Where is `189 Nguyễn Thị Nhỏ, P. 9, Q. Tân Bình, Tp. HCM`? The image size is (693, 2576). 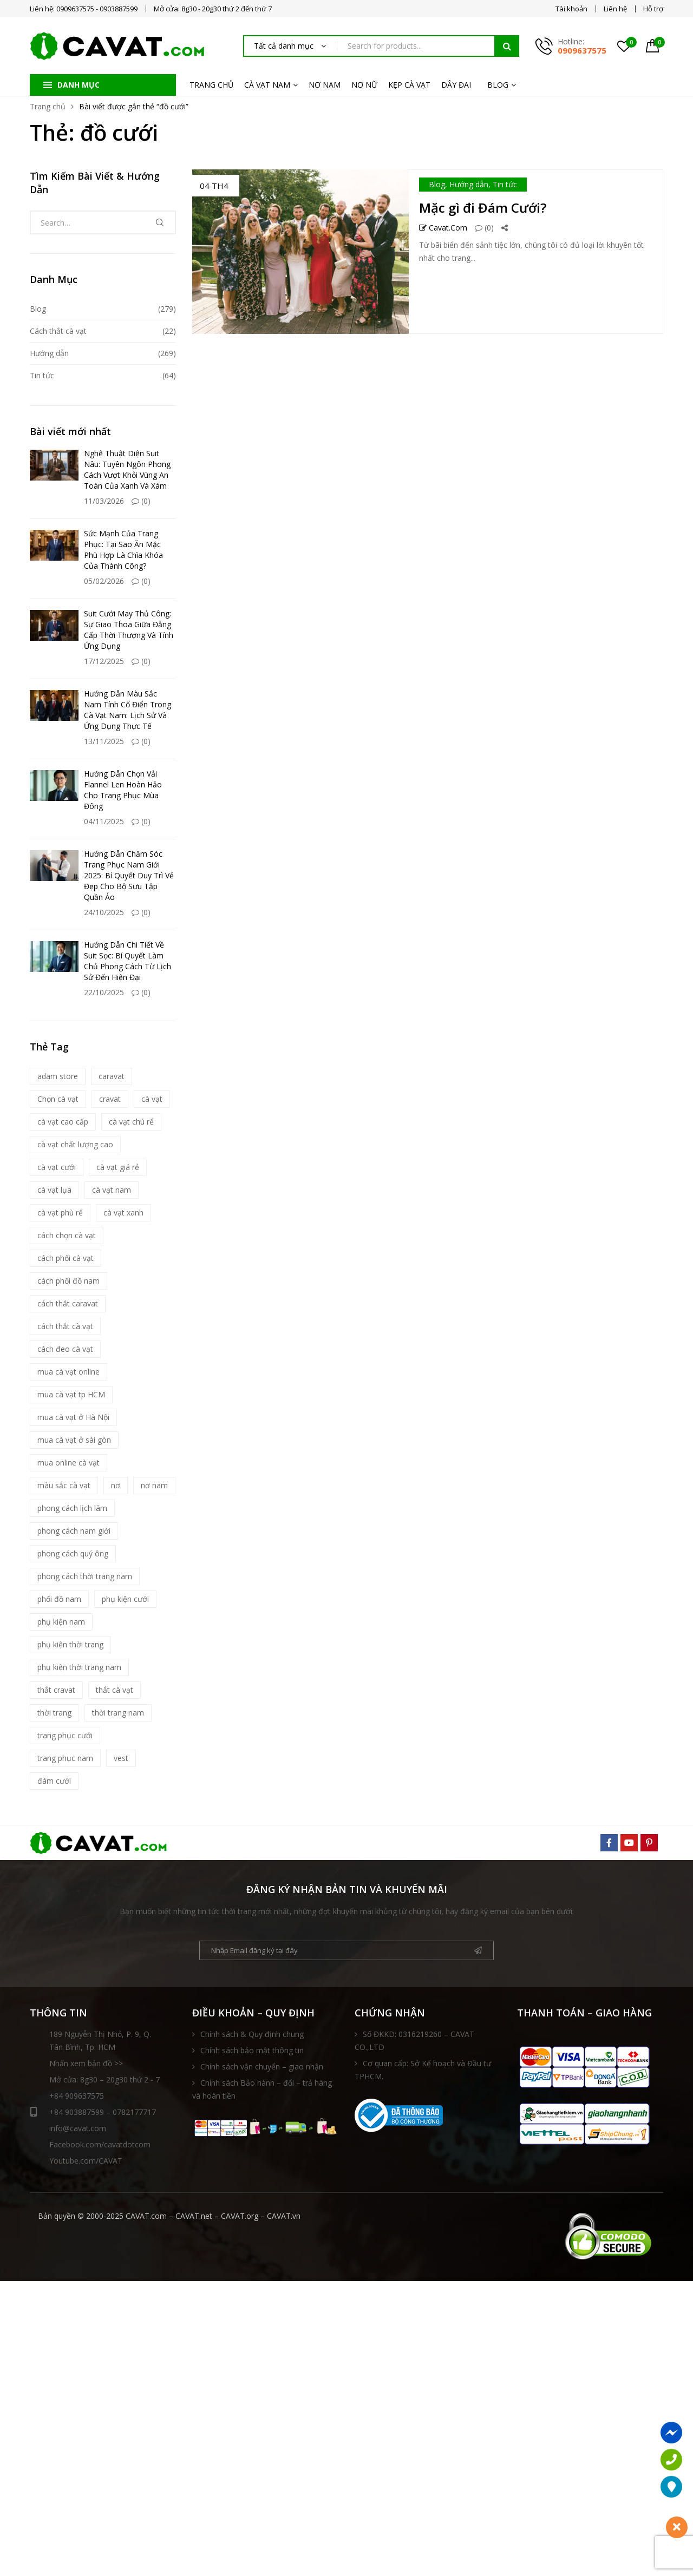
189 Nguyễn Thị Nhỏ, P. 9, Q. Tân Bình, Tp. HCM is located at coordinates (100, 2040).